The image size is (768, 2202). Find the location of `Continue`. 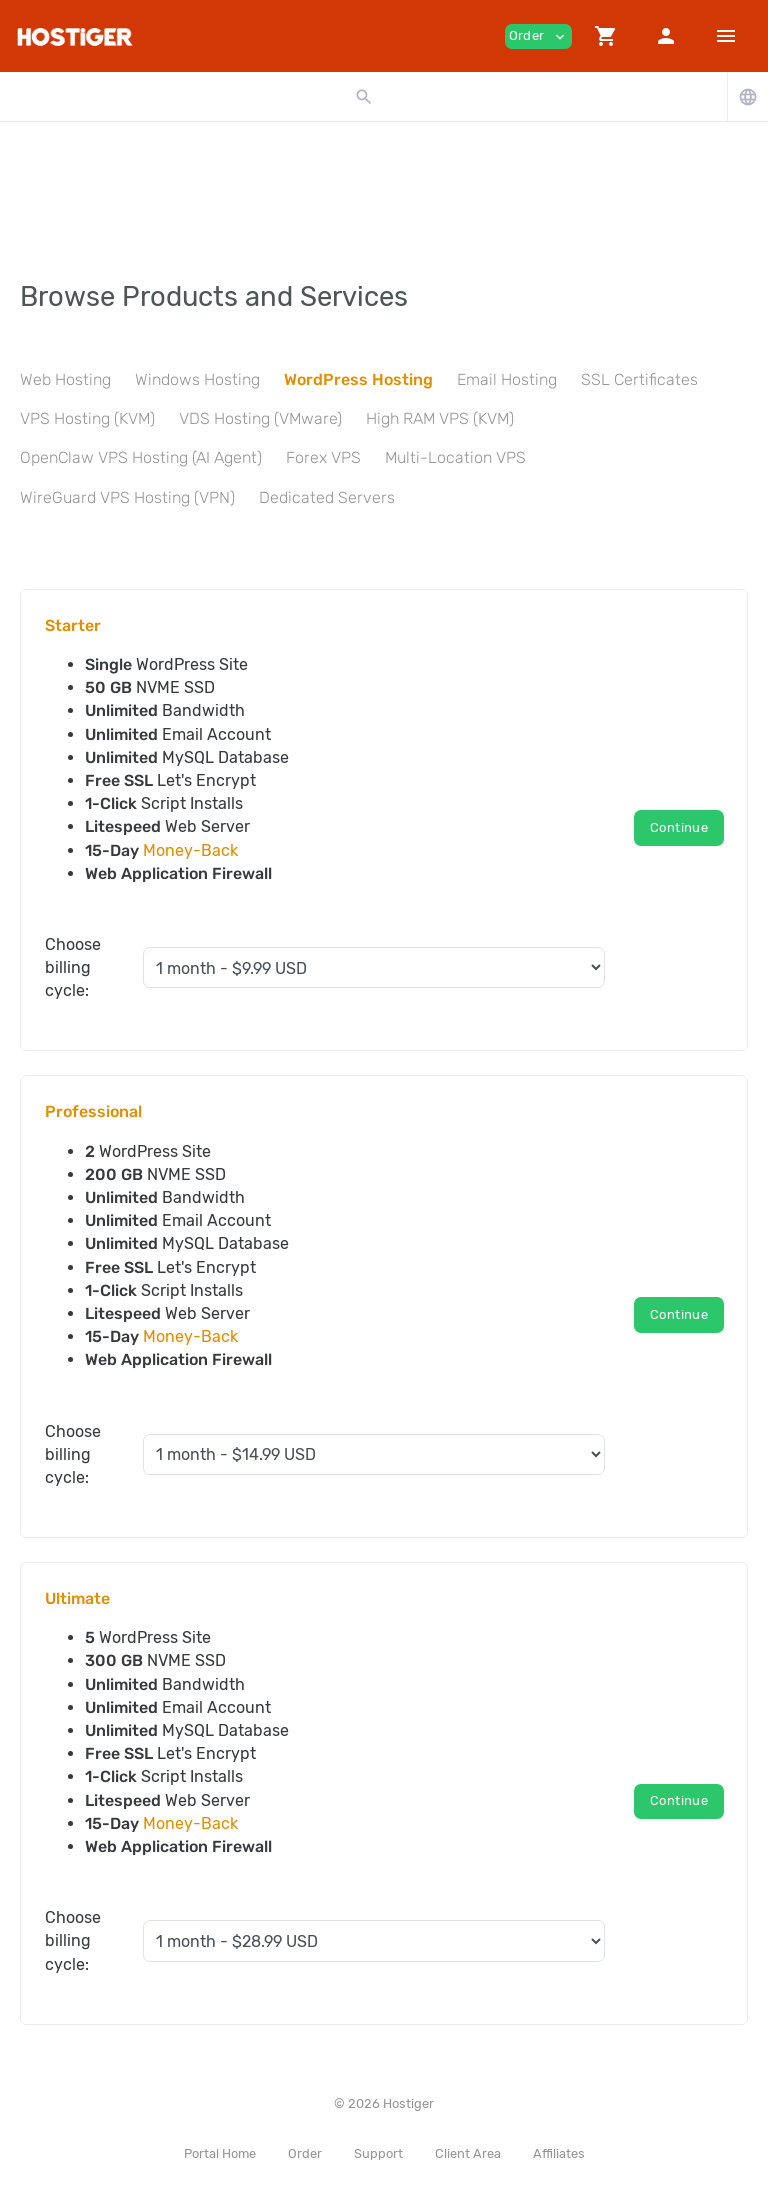

Continue is located at coordinates (679, 827).